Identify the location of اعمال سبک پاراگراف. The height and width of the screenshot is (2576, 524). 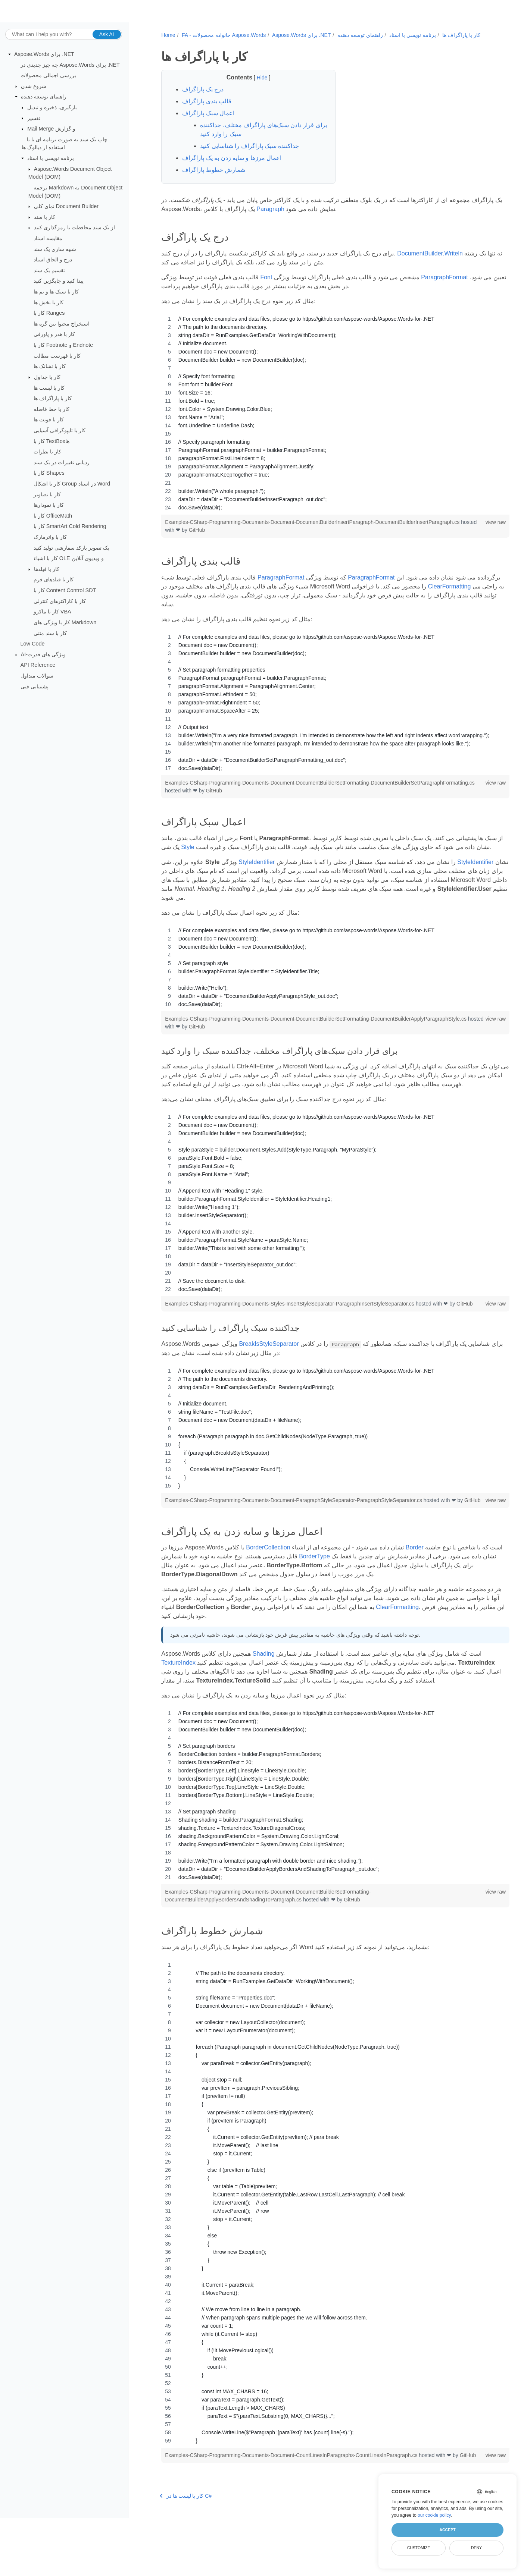
(207, 121).